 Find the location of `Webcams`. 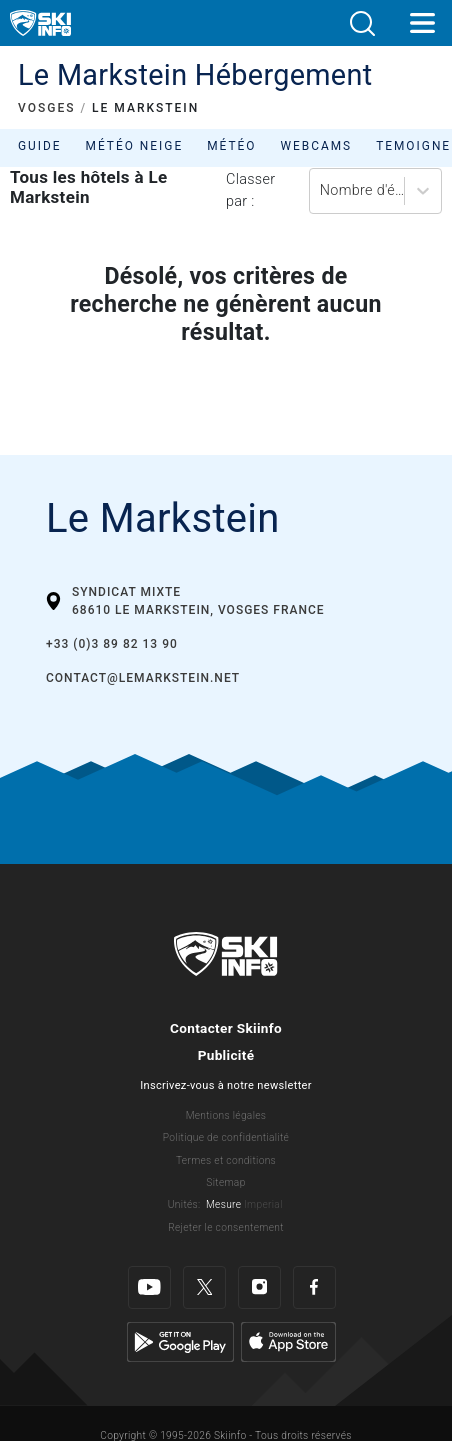

Webcams is located at coordinates (316, 146).